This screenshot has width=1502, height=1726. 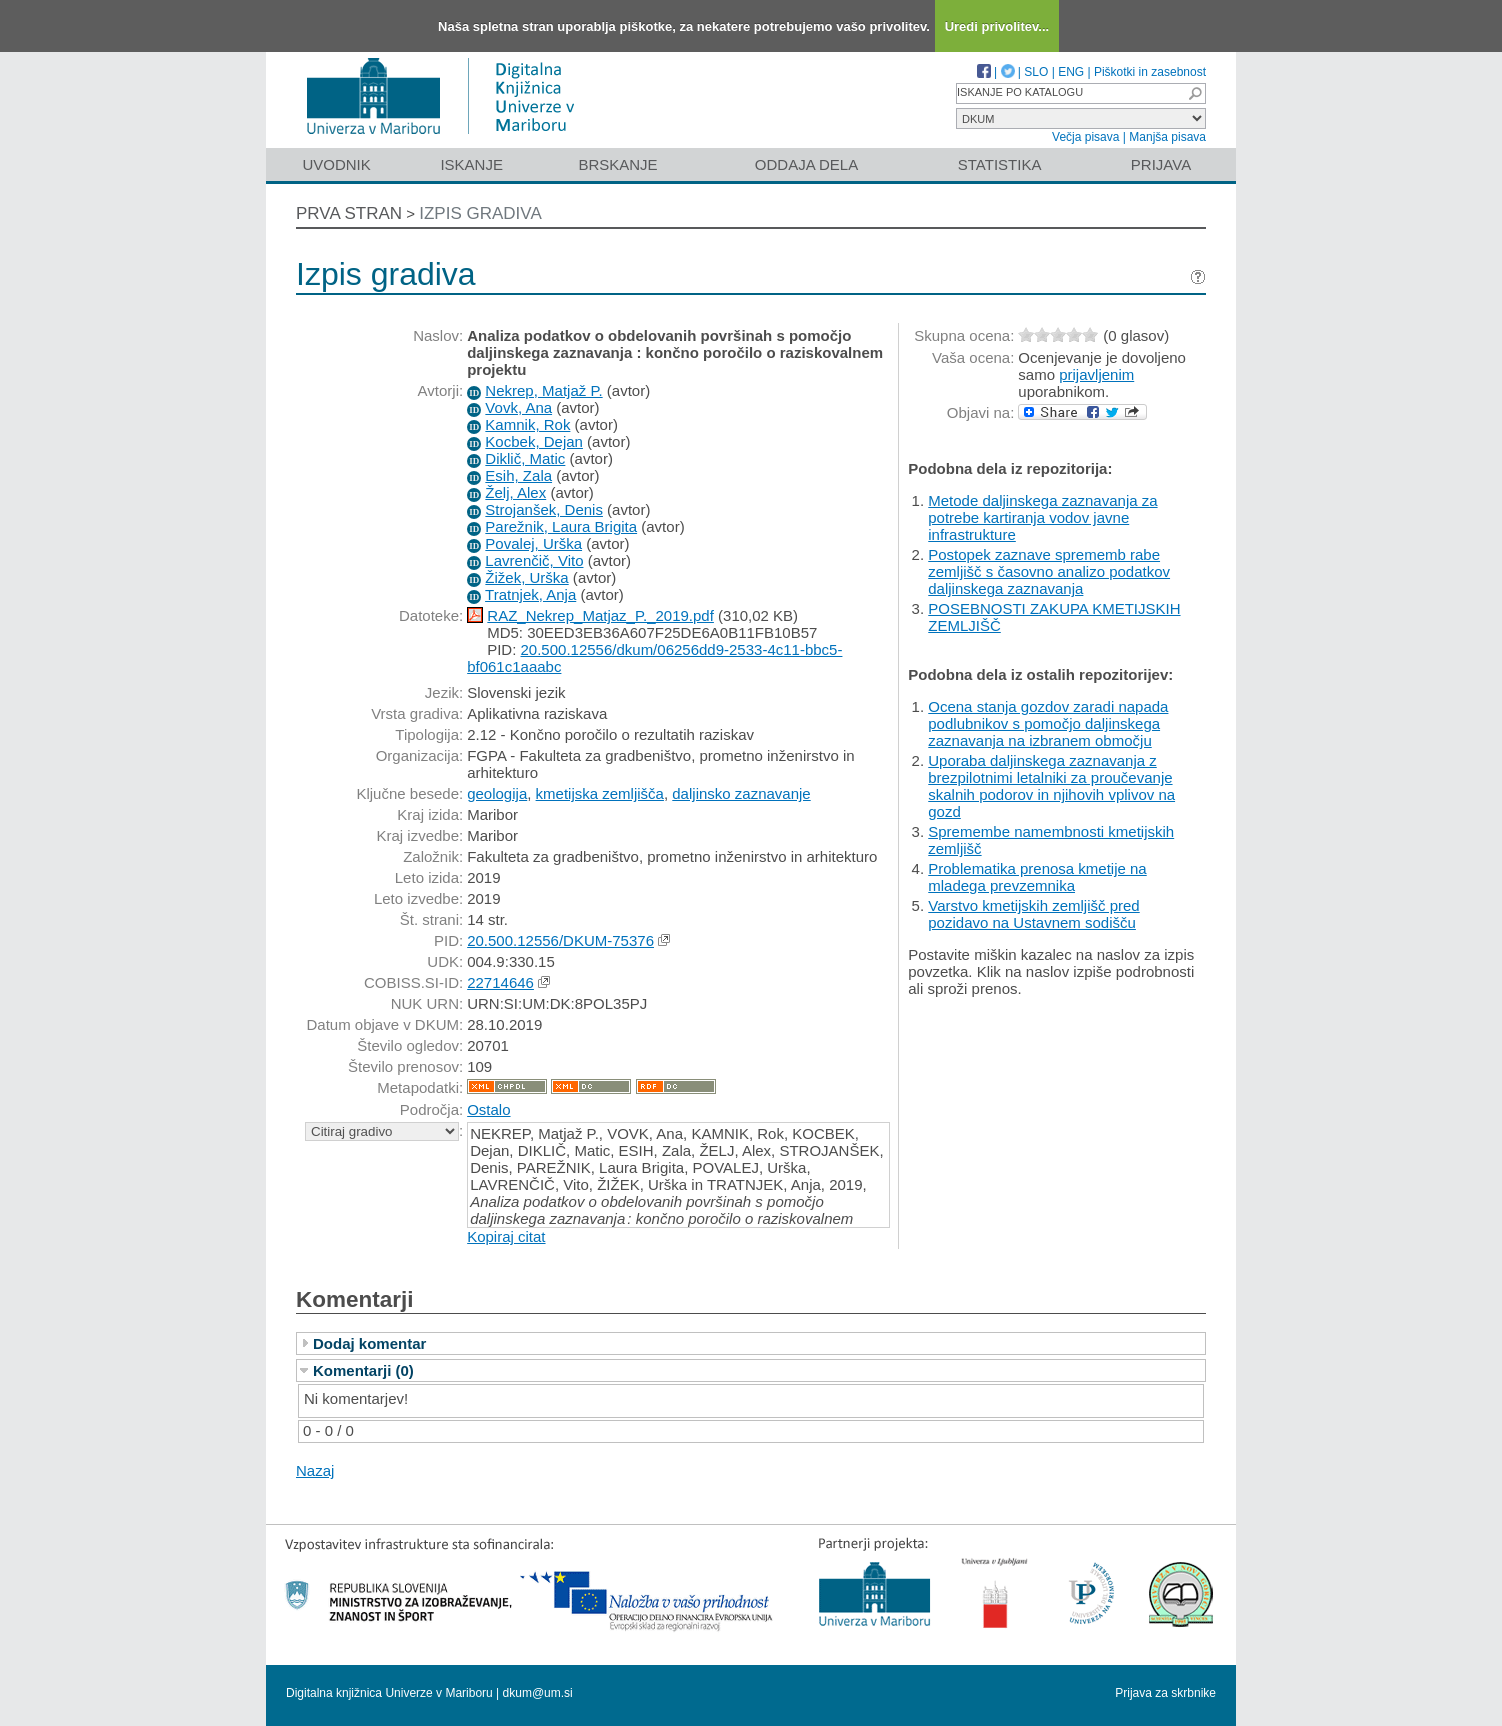 I want to click on Metode daljinskega zaznavanja za potrebe kartiranja vodov javne infrastrukture, so click(x=1042, y=517).